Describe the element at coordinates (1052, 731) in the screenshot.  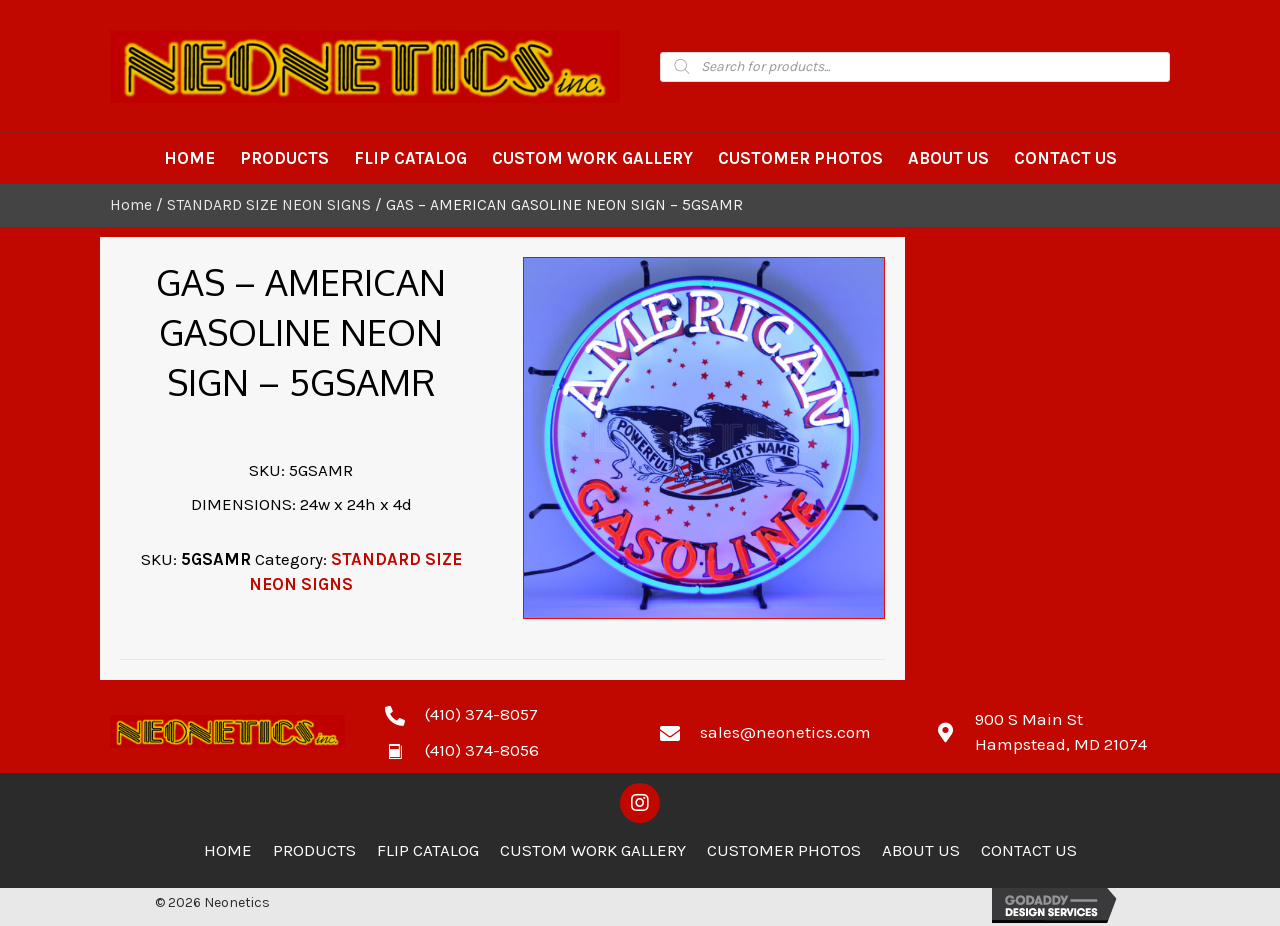
I see `[Go to https://goo.gl/maps/zCdUaK7EbHzA81sv5]` at that location.